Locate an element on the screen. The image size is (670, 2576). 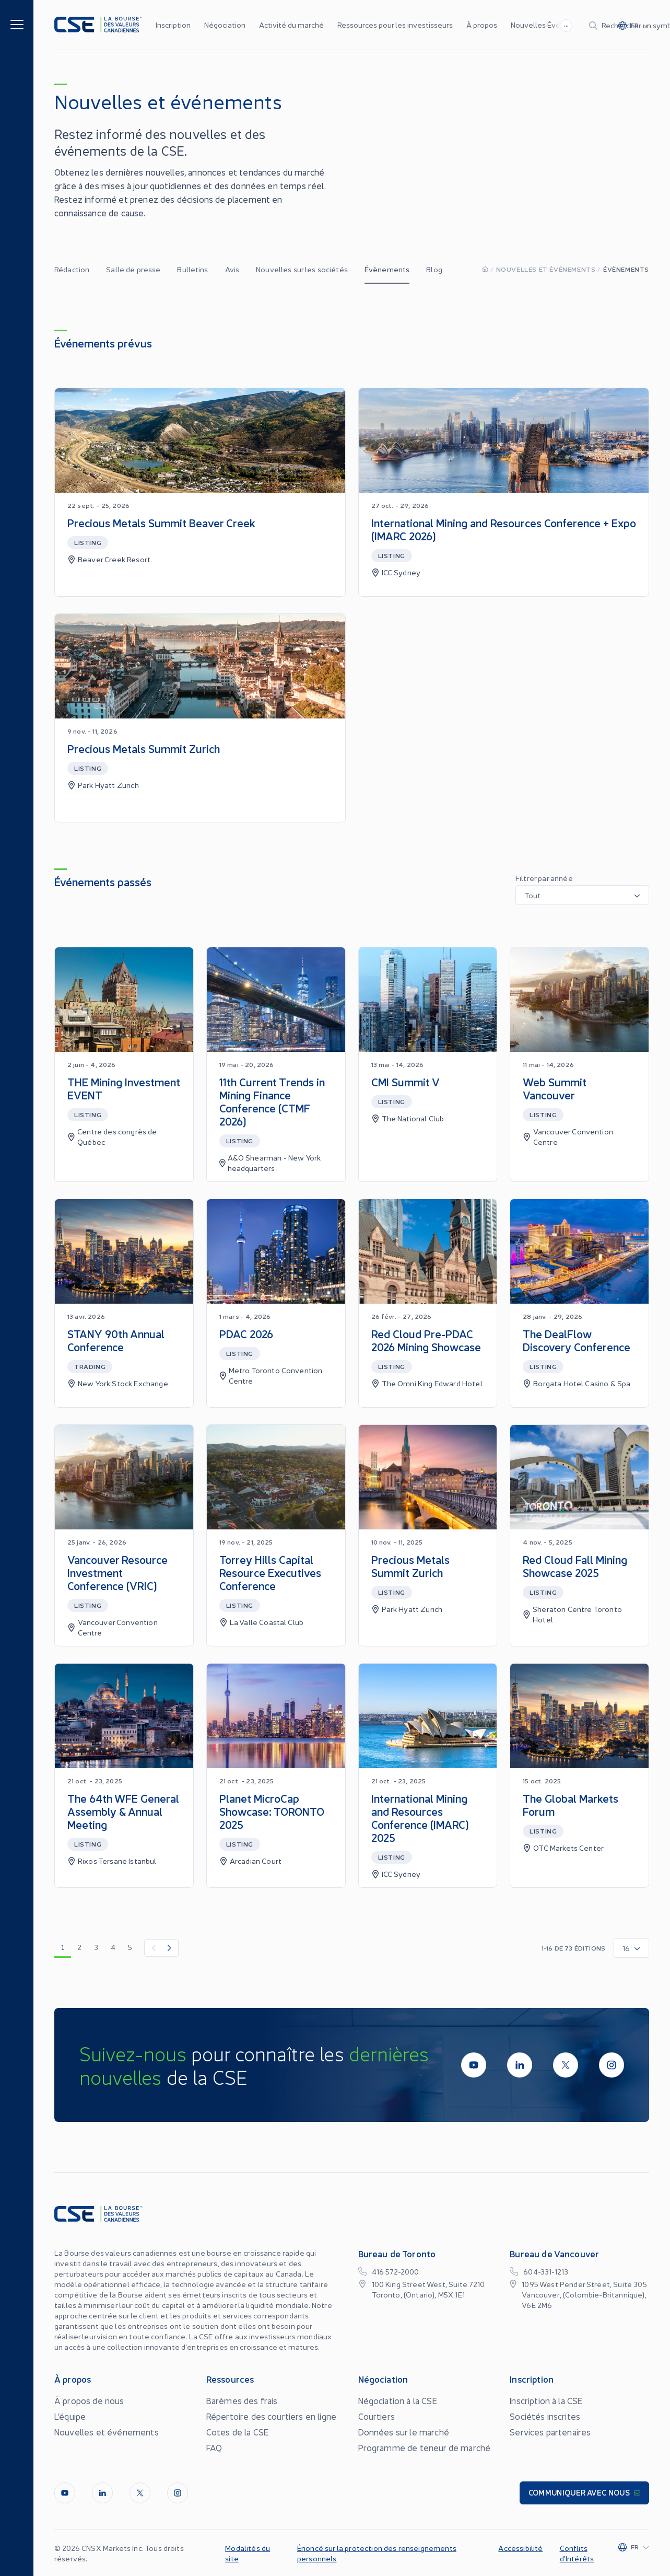
Rédaction is located at coordinates (71, 269).